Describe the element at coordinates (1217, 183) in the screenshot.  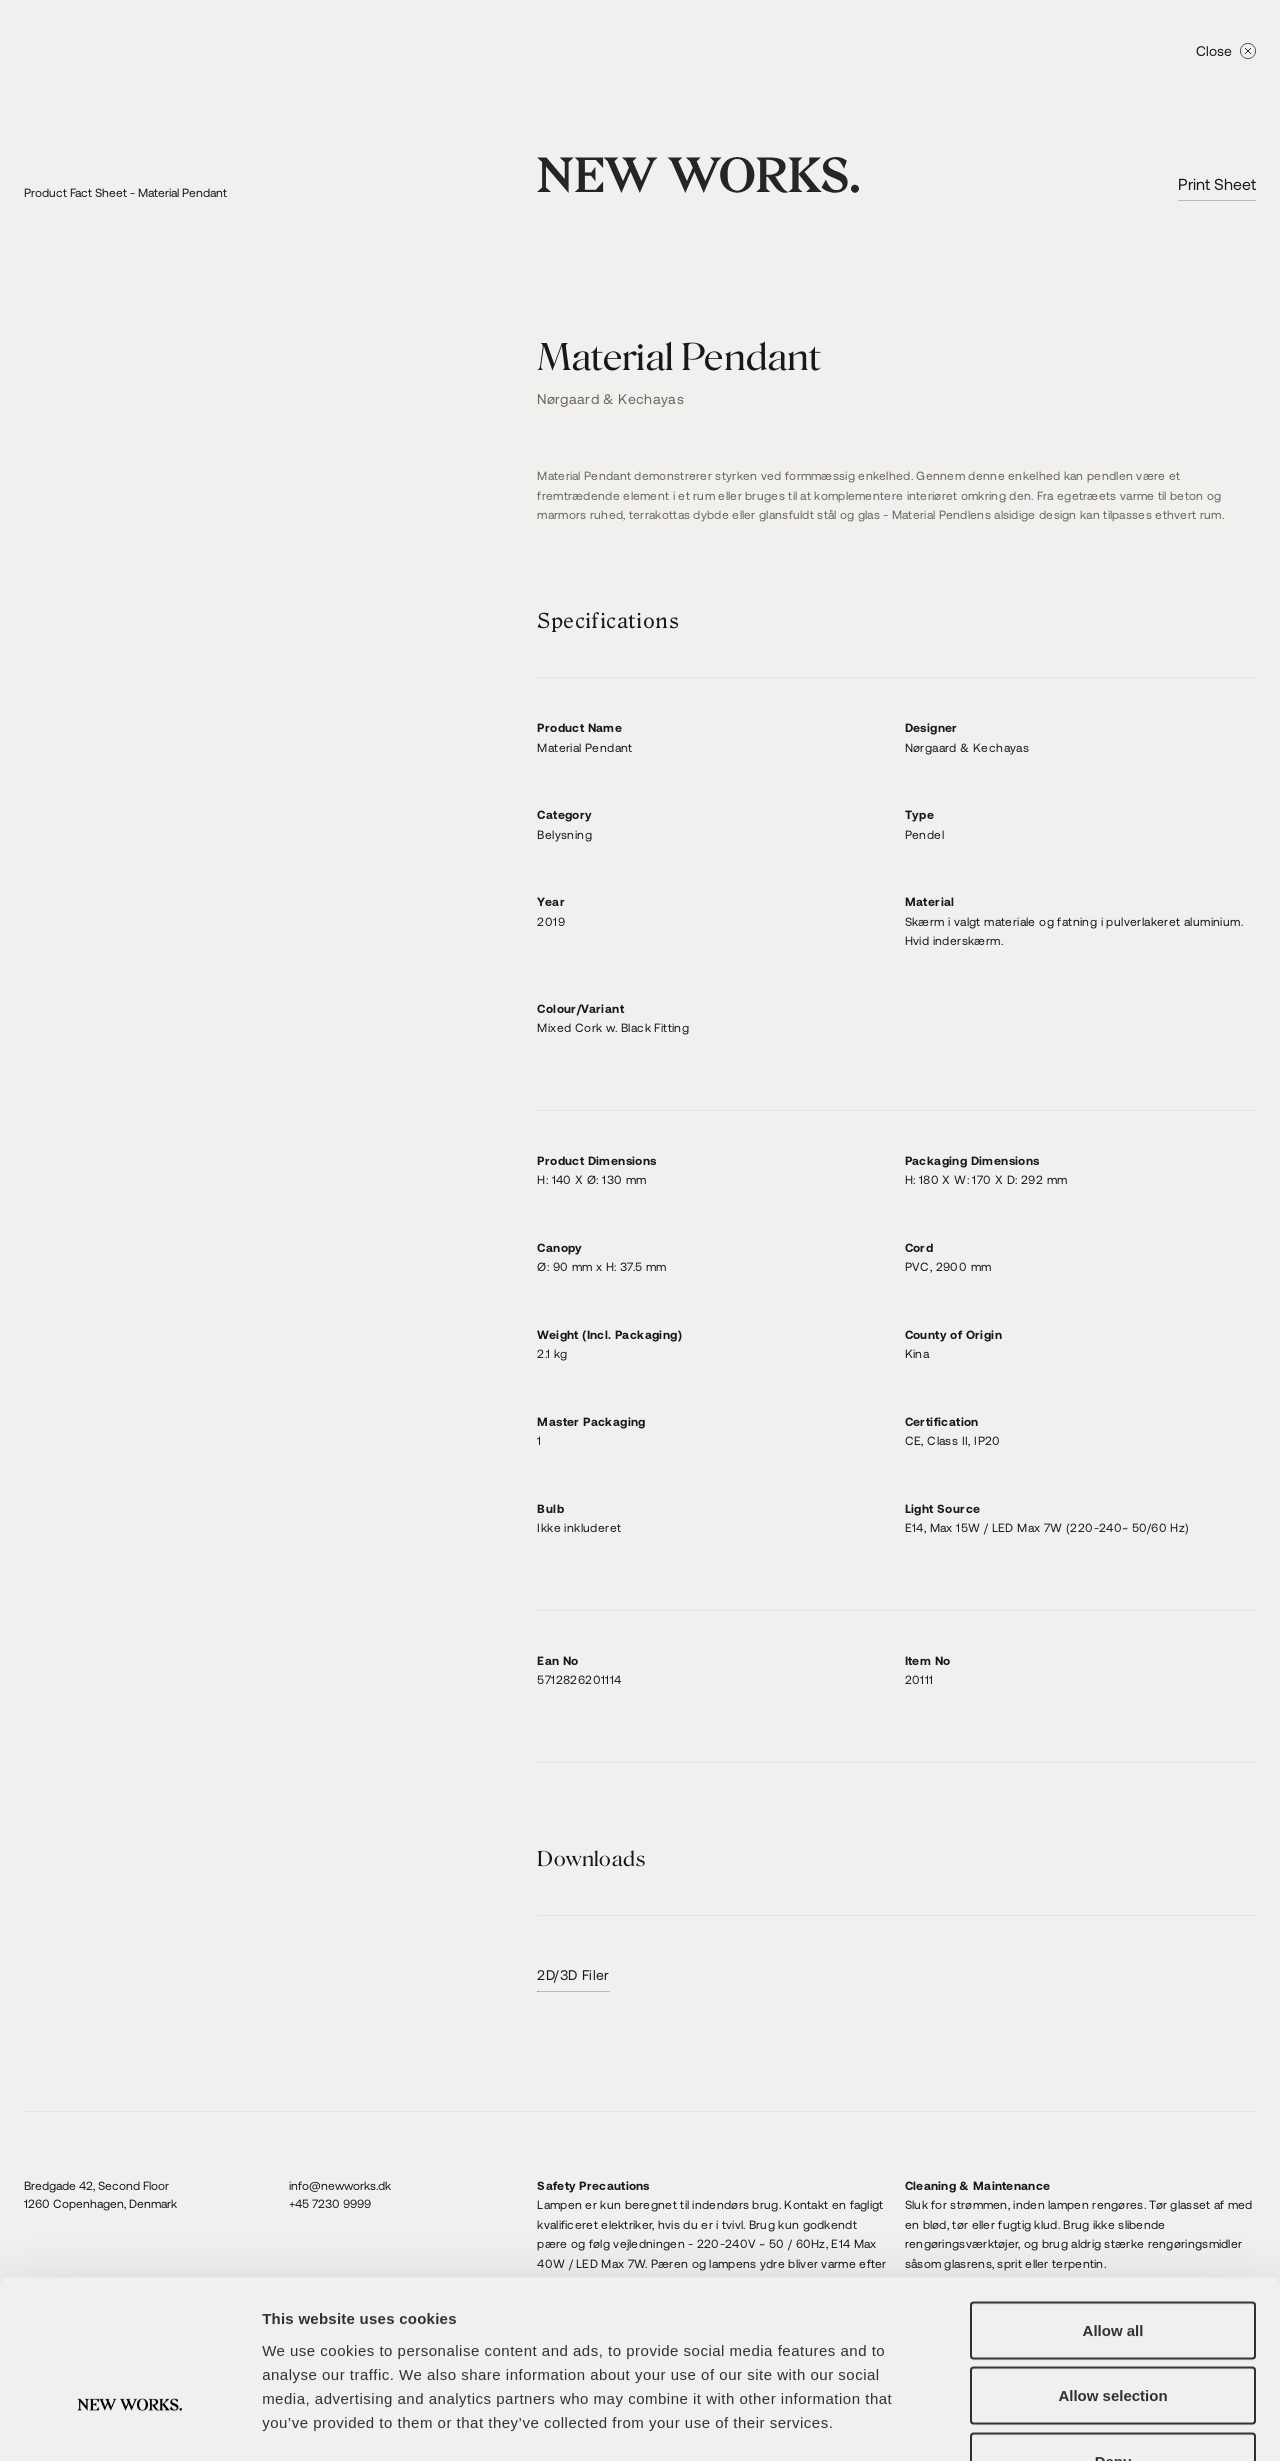
I see `Print Sheet` at that location.